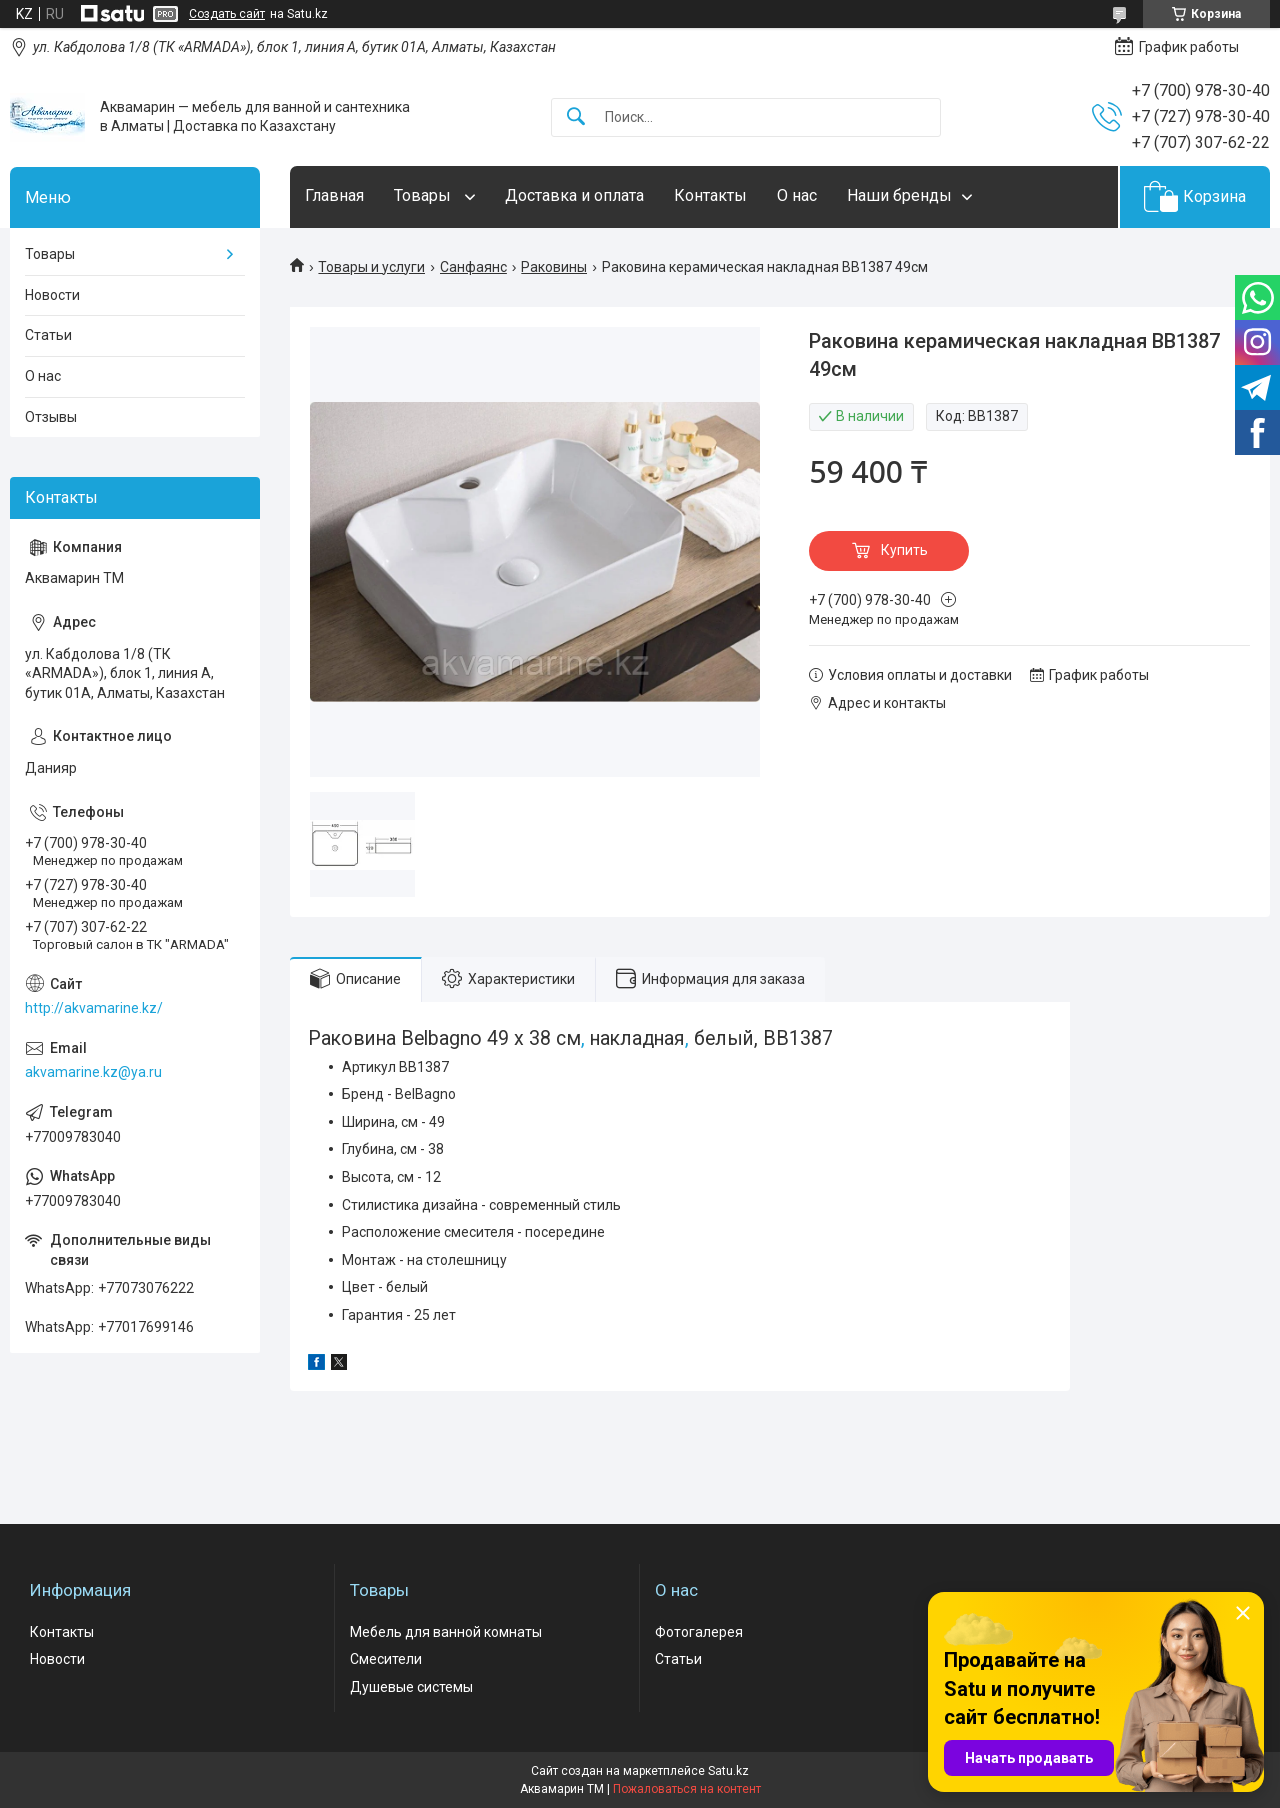 This screenshot has width=1280, height=1808. I want to click on Душевые системы, so click(411, 1687).